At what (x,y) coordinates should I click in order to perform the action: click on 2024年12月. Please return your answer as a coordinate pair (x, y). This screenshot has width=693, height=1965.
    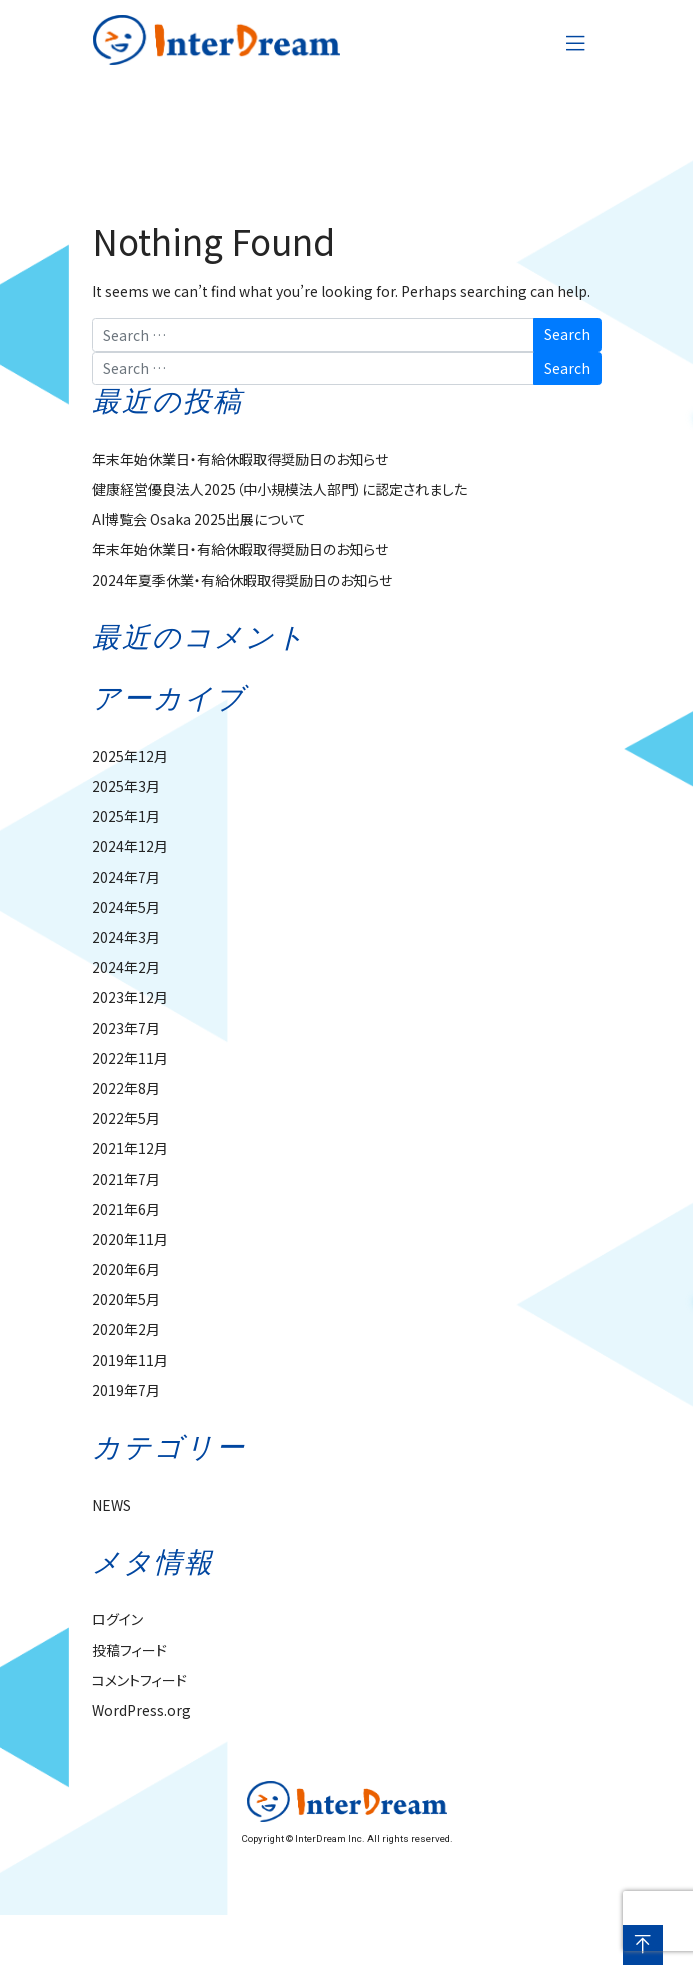
    Looking at the image, I should click on (130, 846).